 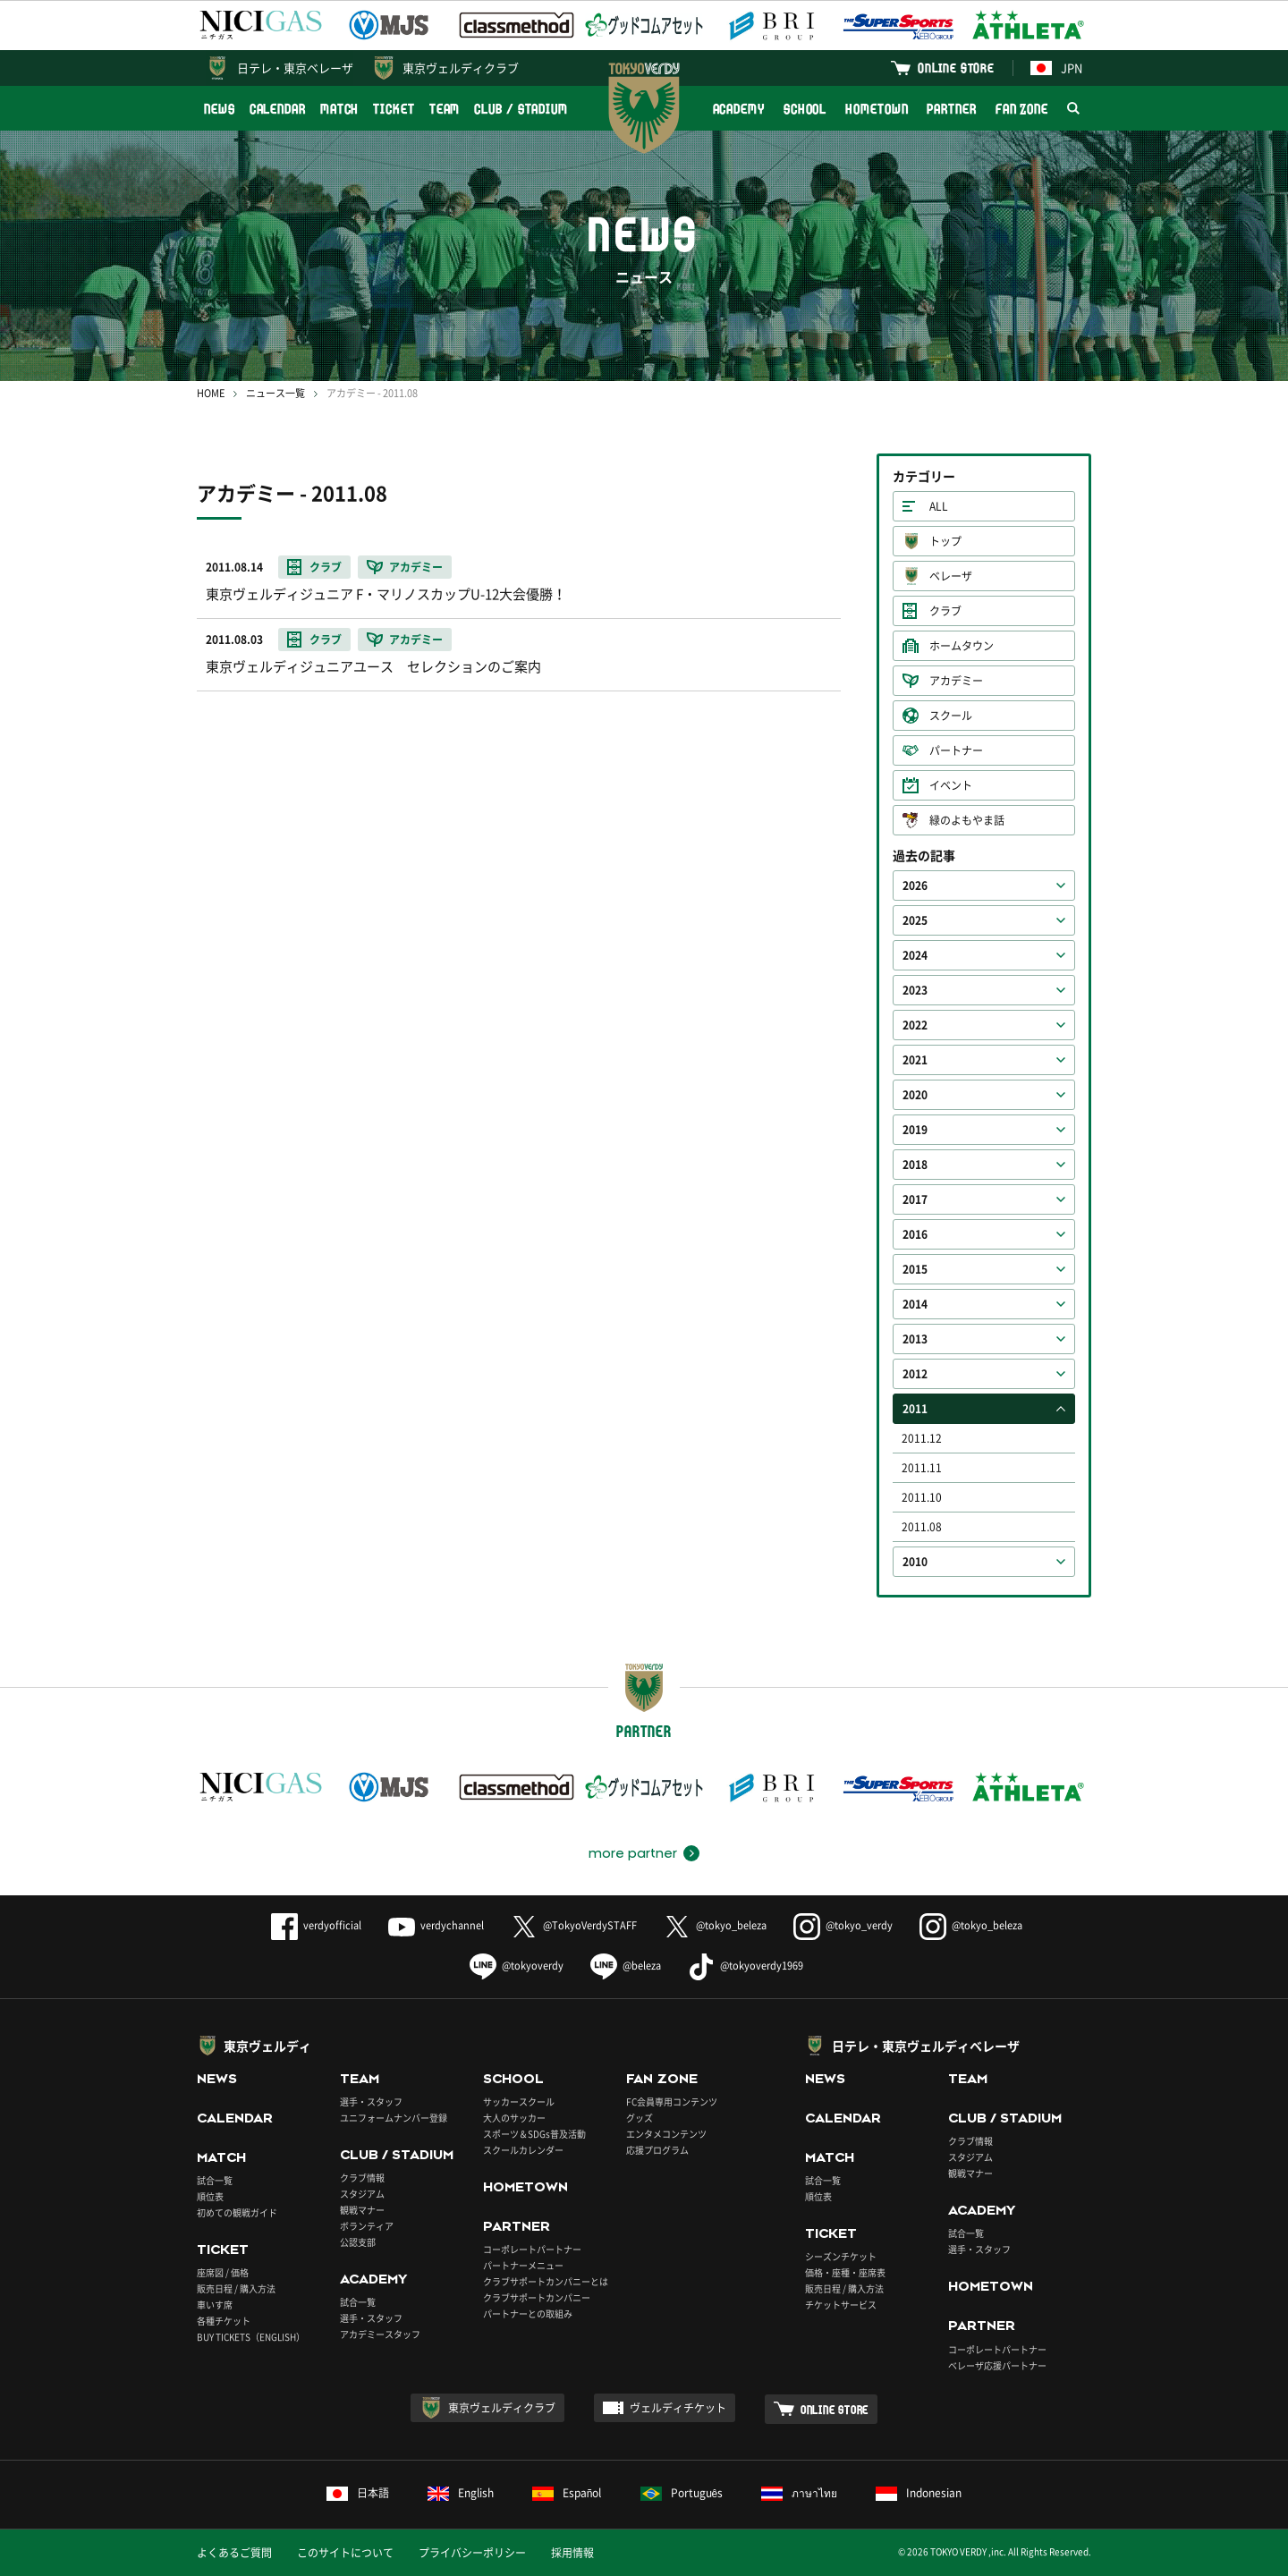 I want to click on 緑のよもやま話, so click(x=966, y=820).